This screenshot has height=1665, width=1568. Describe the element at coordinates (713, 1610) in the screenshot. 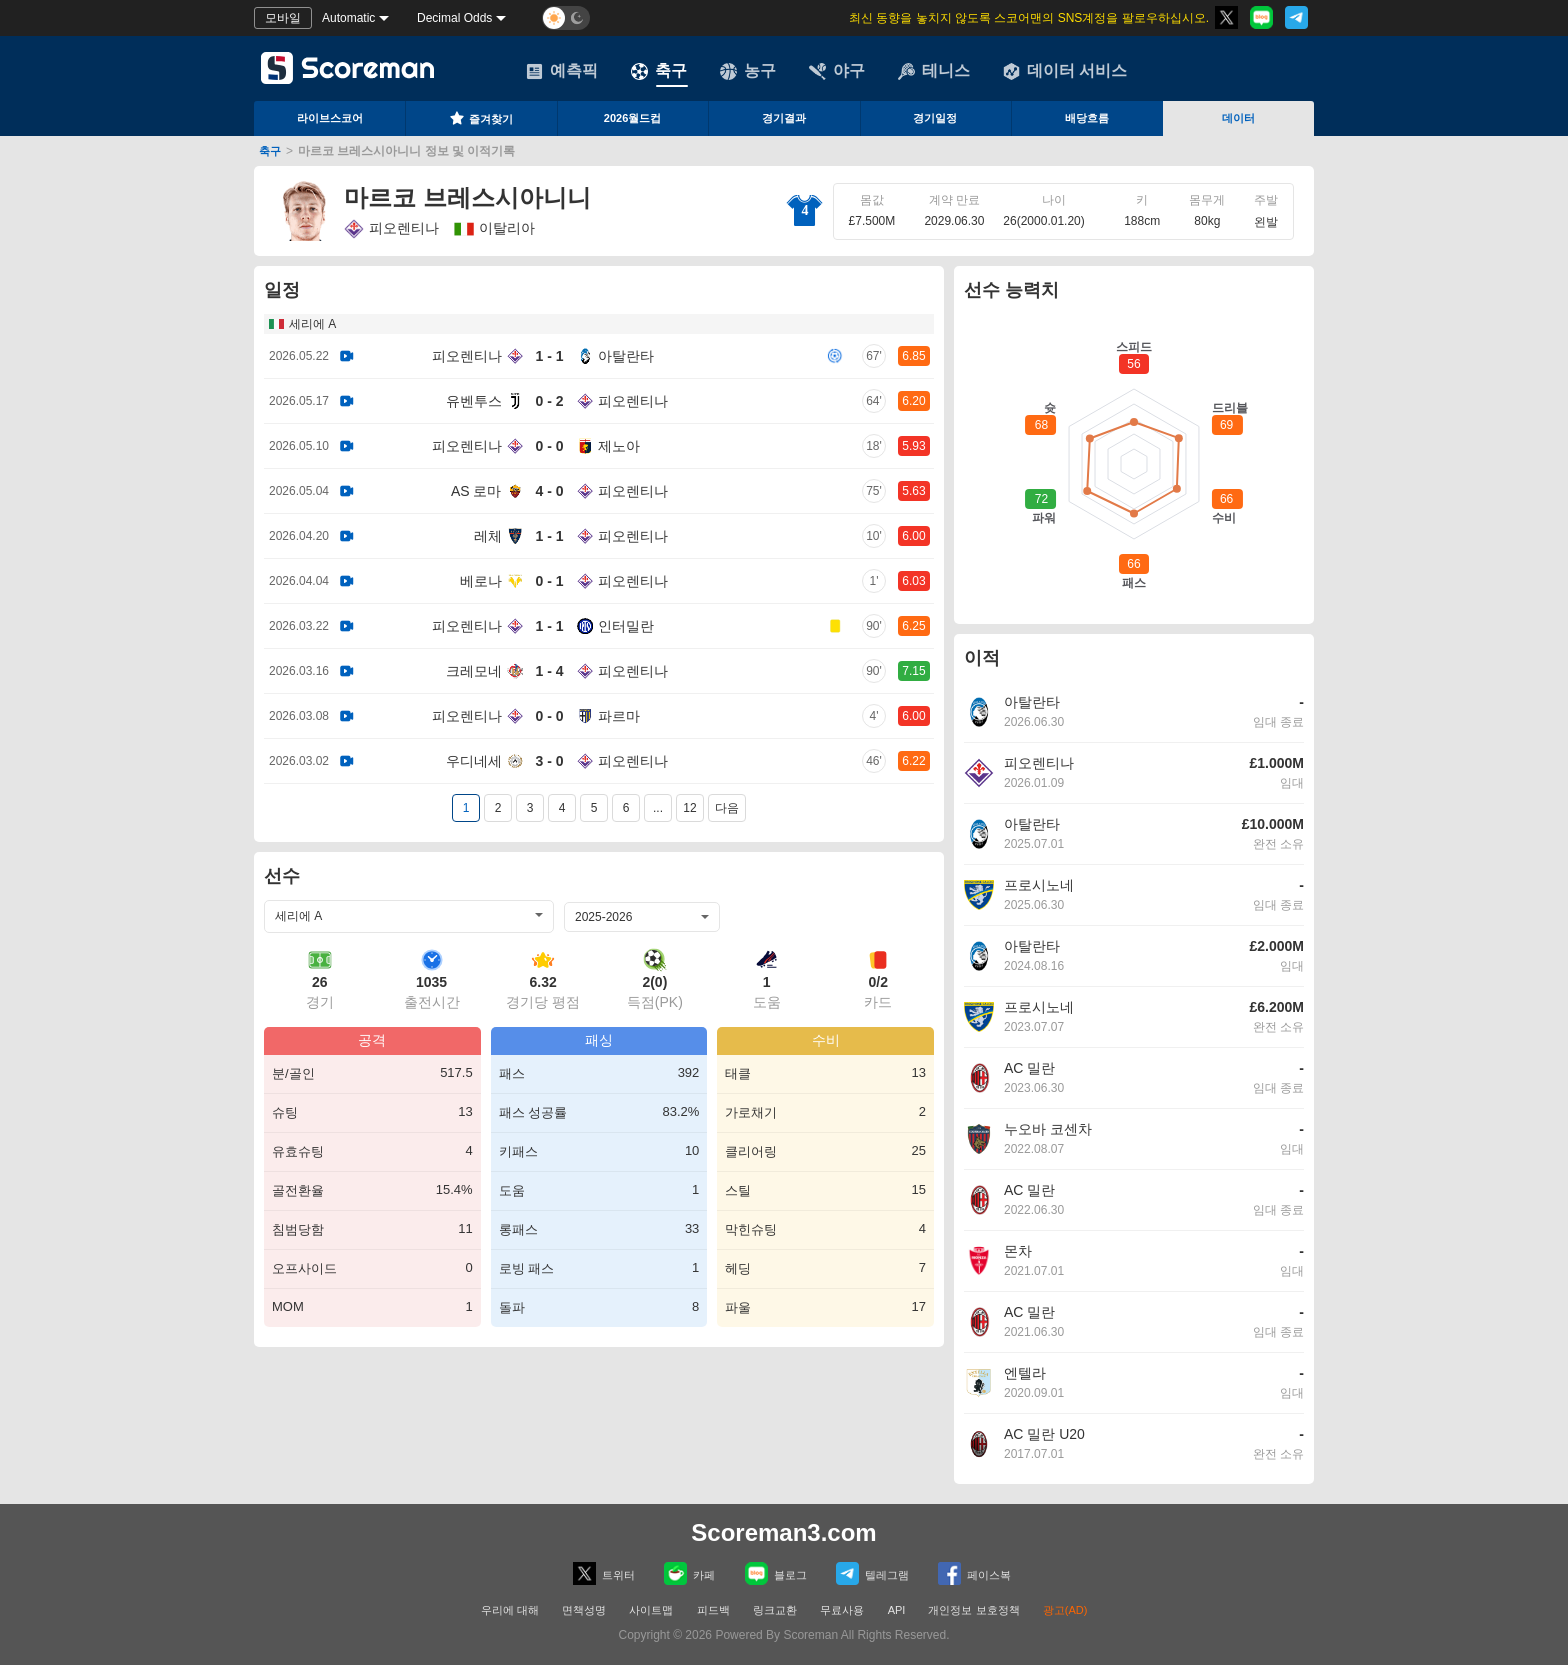

I see `피드백` at that location.